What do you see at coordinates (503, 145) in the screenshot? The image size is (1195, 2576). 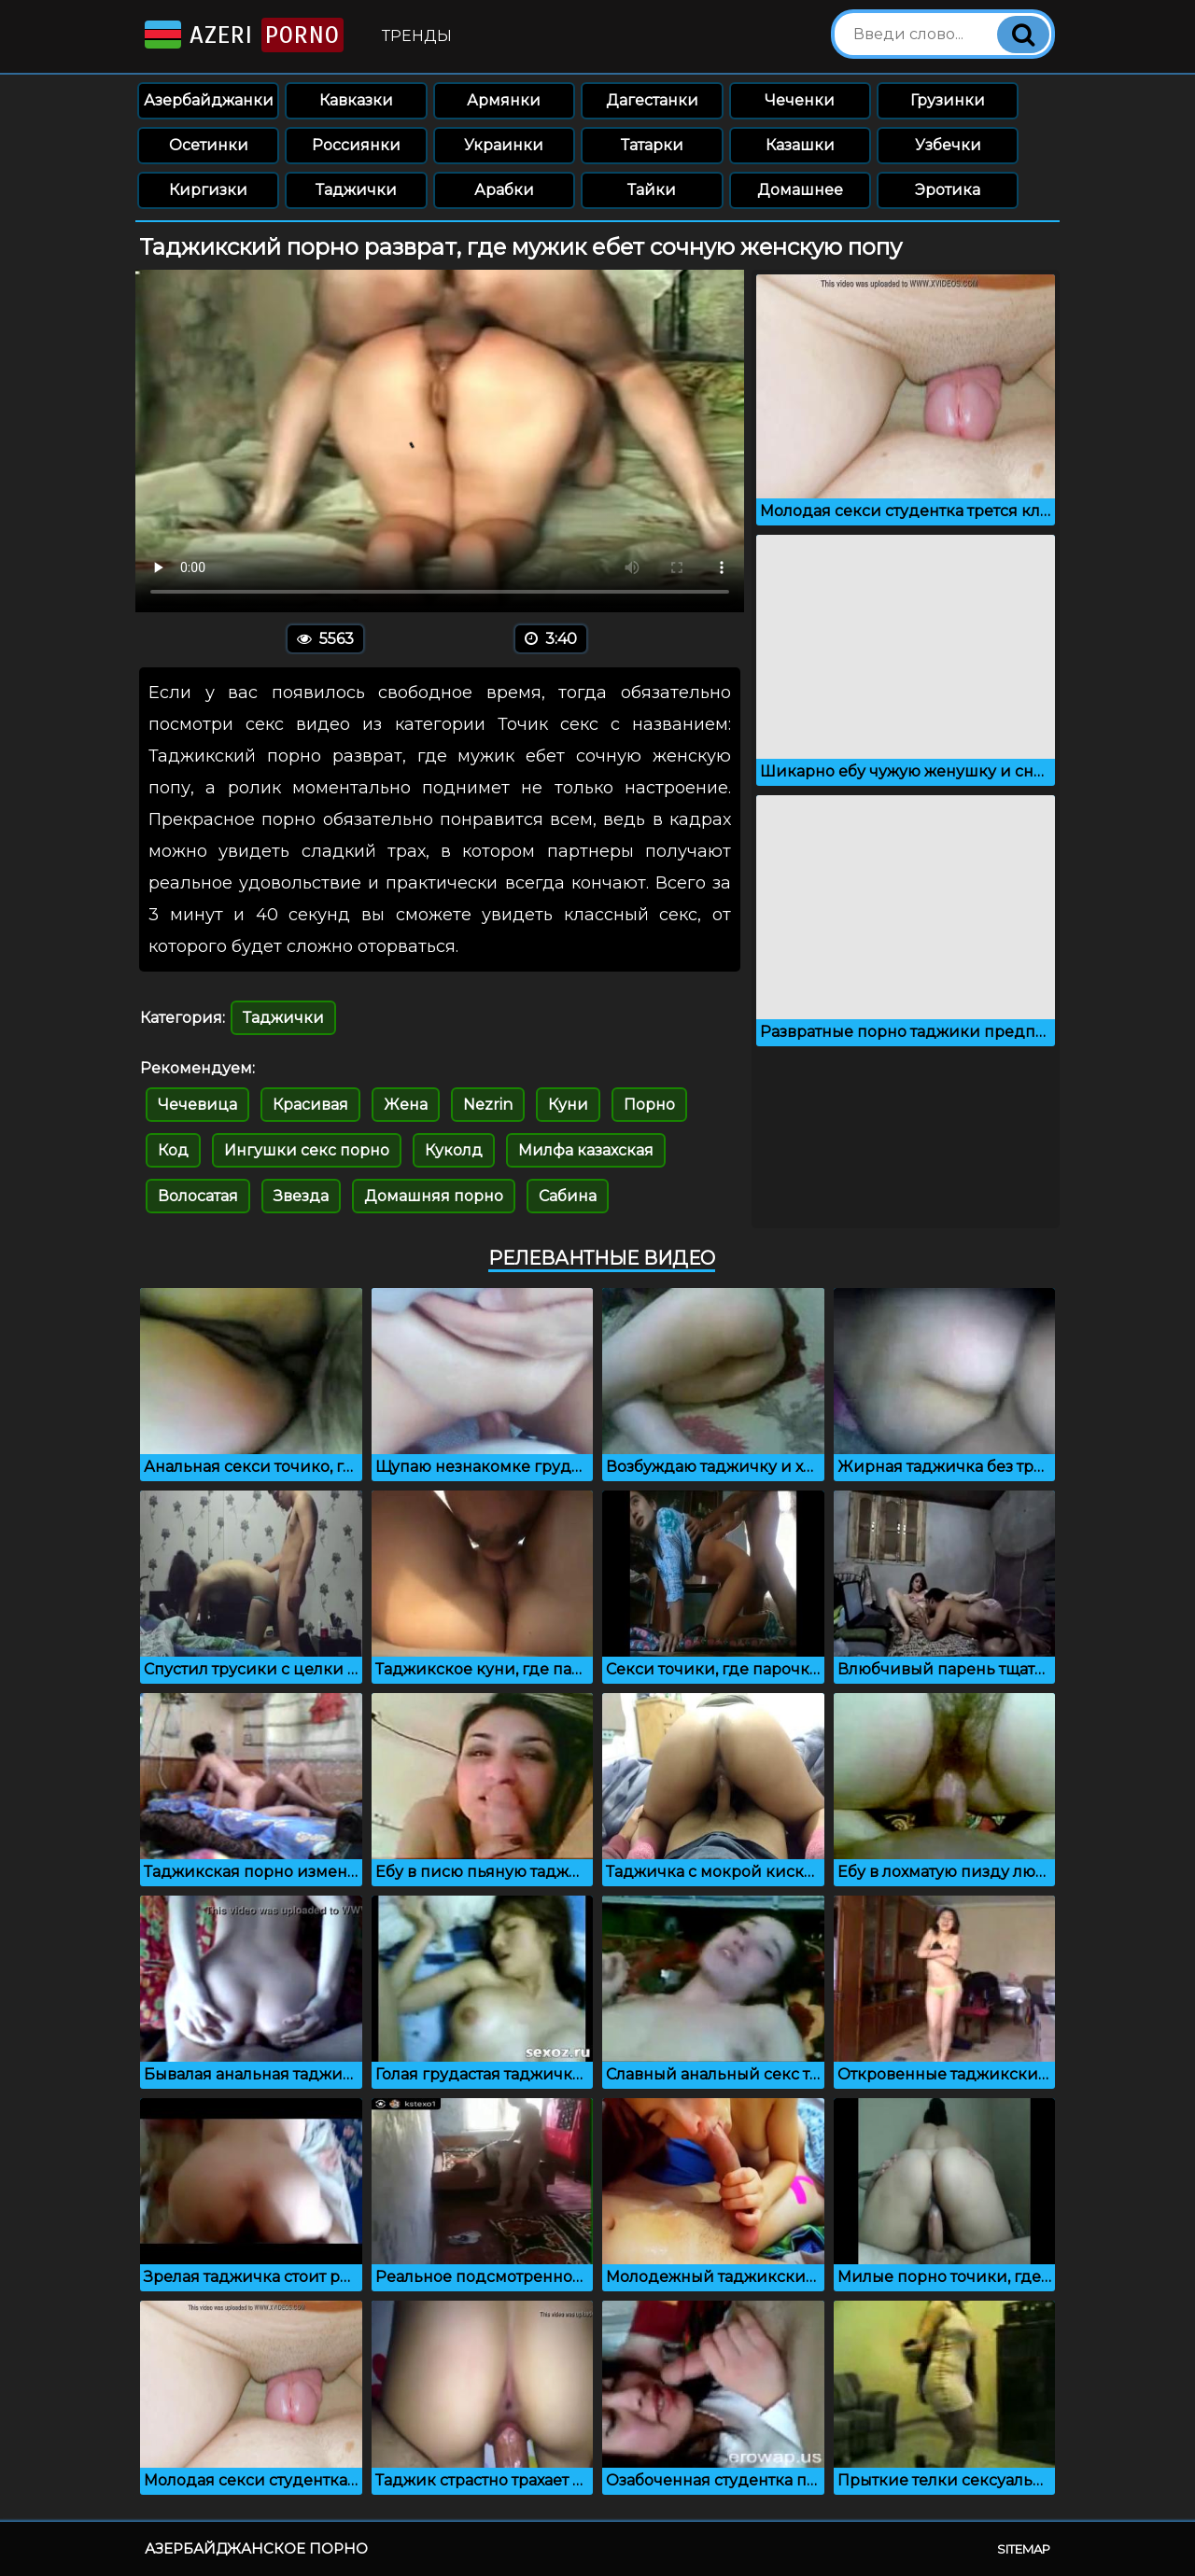 I see `Украинки` at bounding box center [503, 145].